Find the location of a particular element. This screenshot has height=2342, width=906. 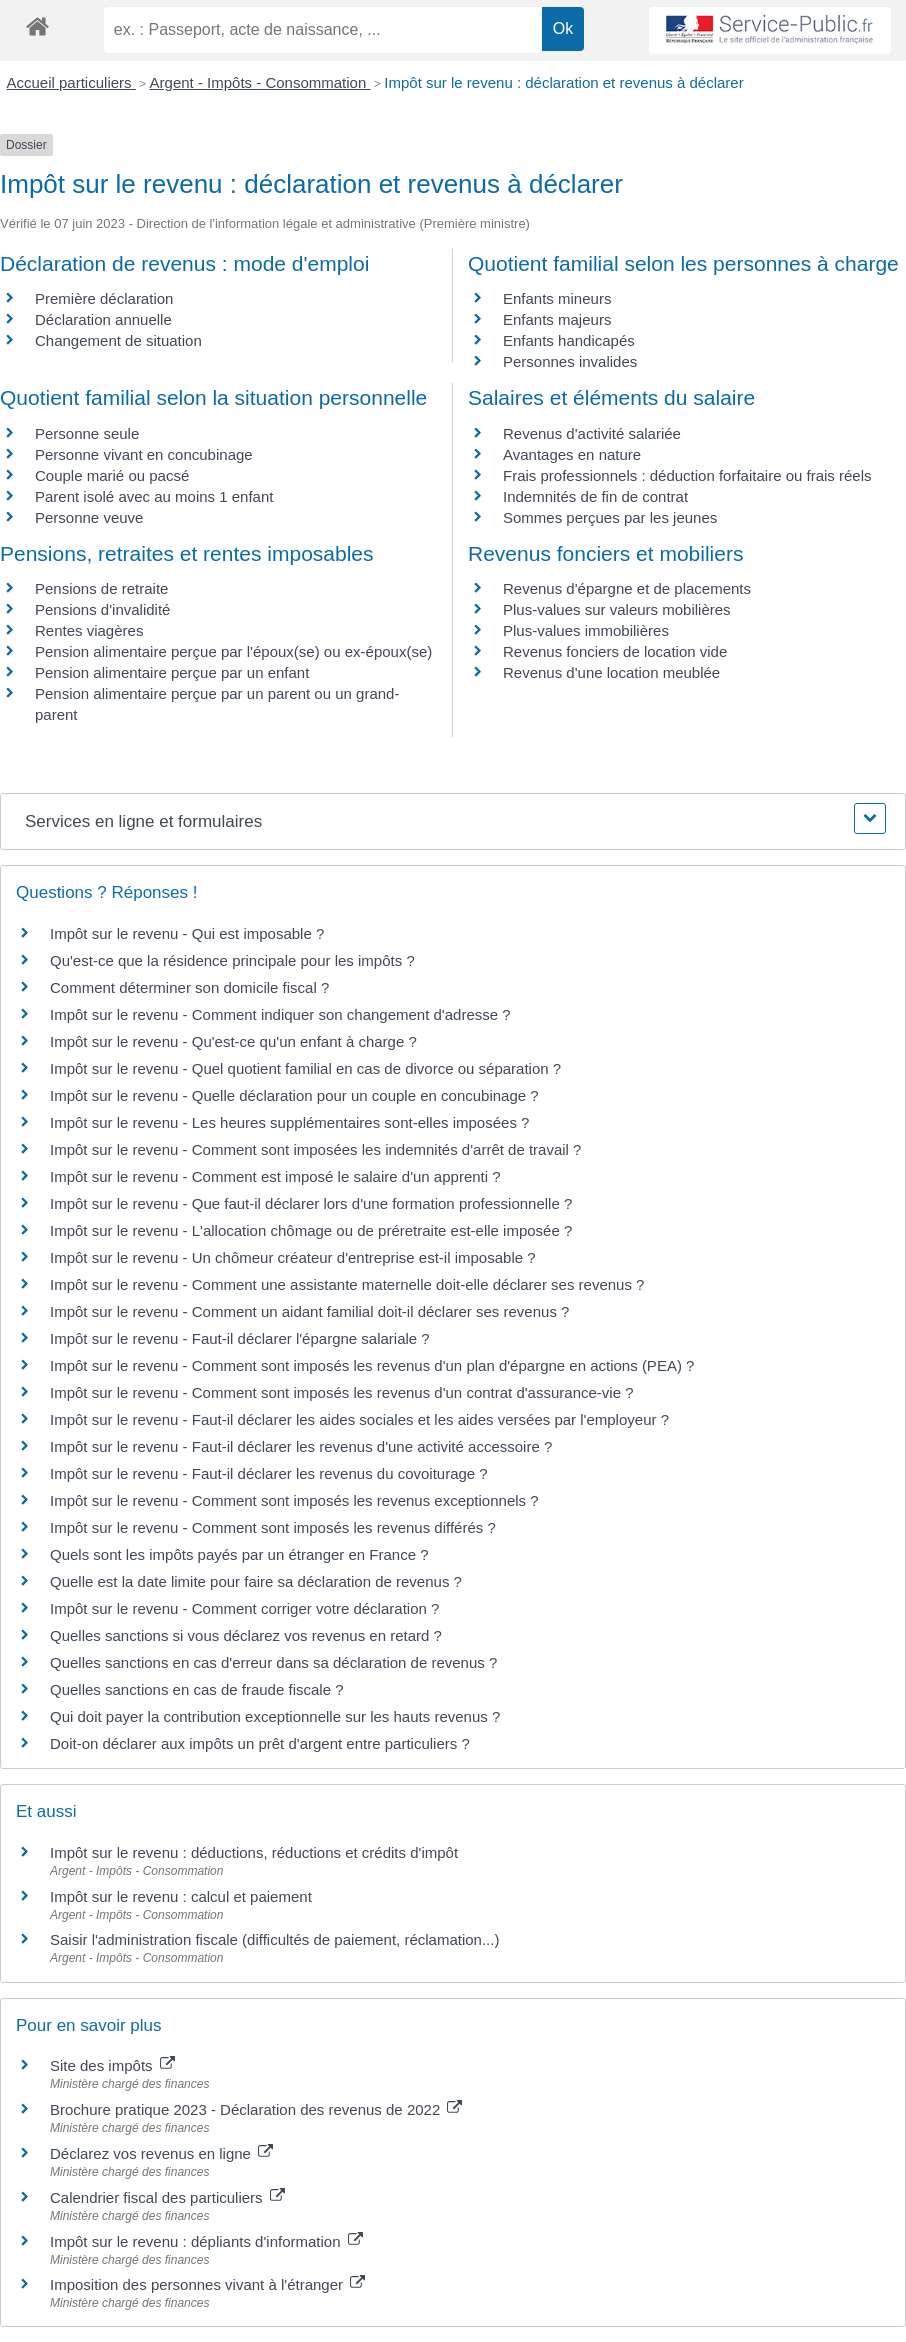

Impôt sur le revenu - Faut-il déclarer l'épargne salariale ? is located at coordinates (240, 1338).